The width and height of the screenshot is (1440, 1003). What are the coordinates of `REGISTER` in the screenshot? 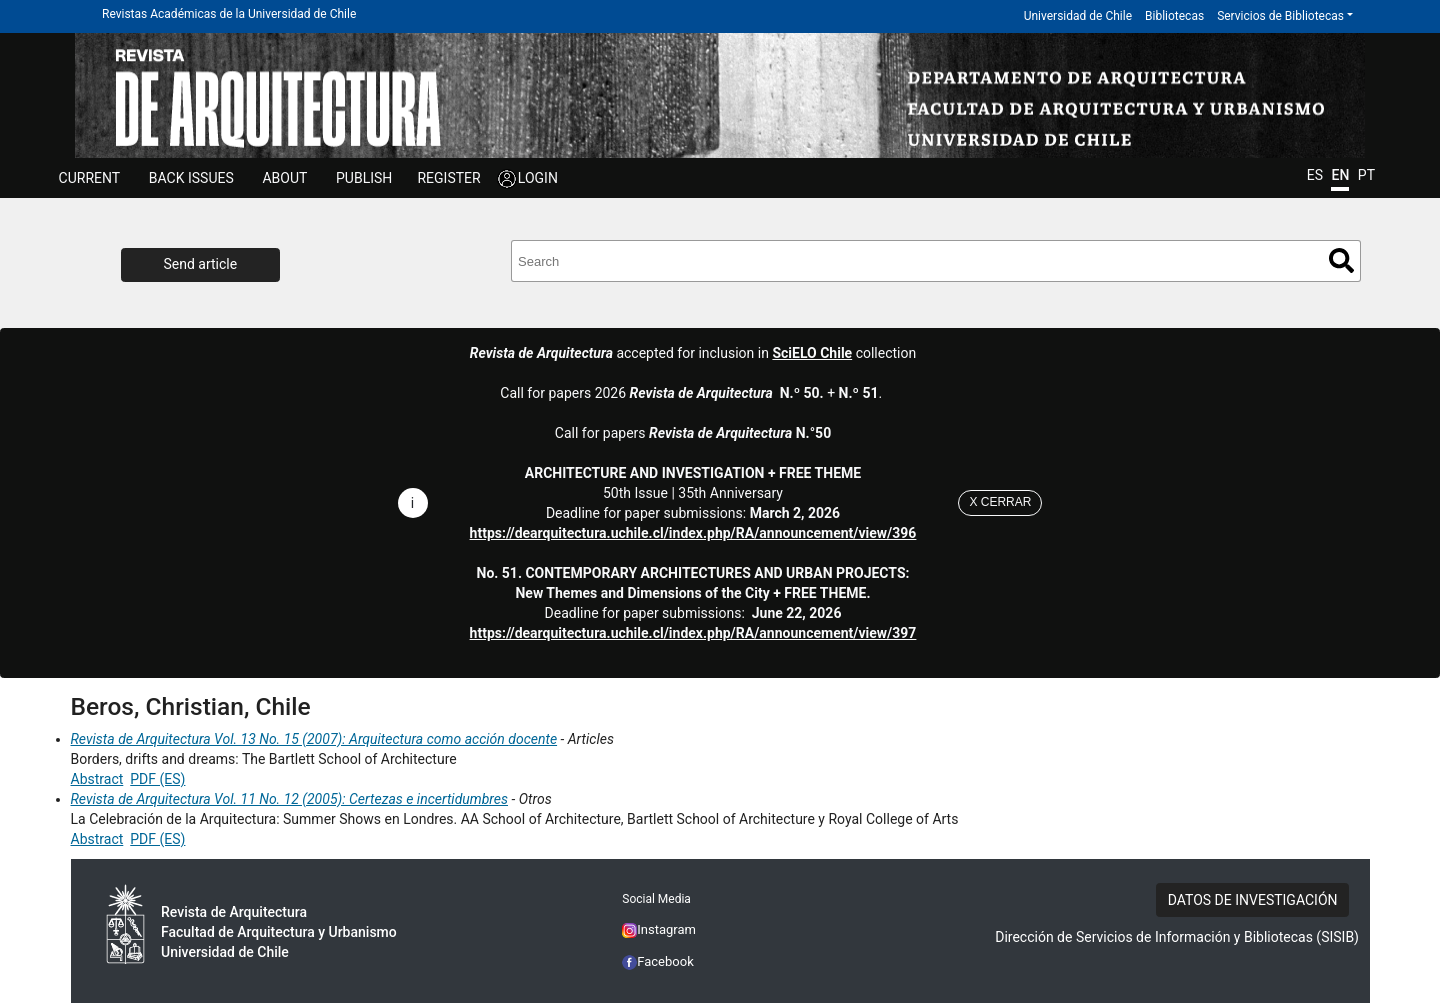 It's located at (448, 178).